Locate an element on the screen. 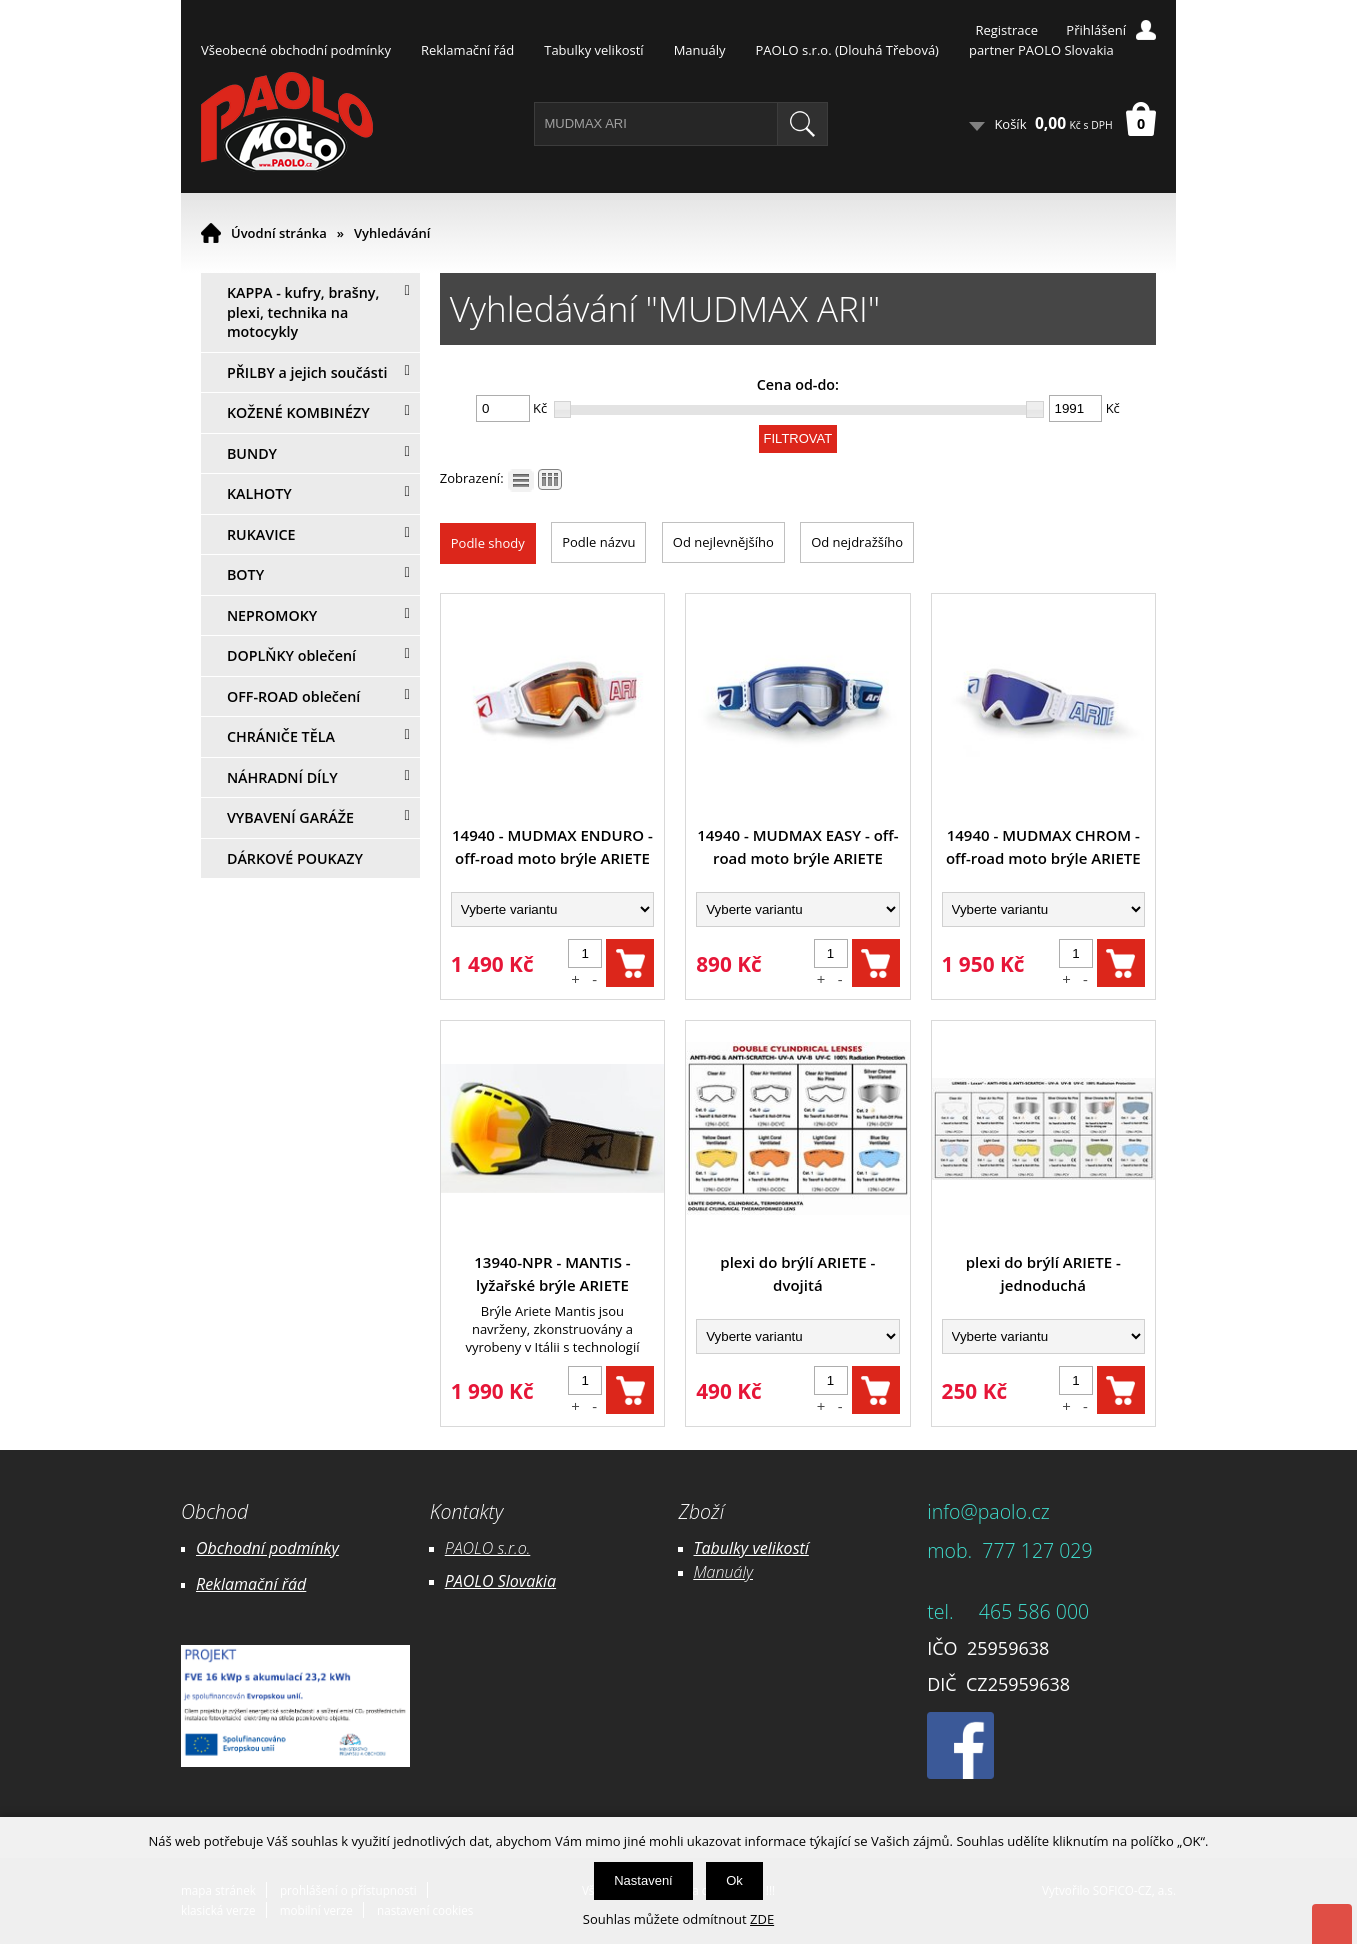 This screenshot has width=1357, height=1944. 14940 - MUDMAX EASY - off-road moto brýle ARIETE is located at coordinates (797, 846).